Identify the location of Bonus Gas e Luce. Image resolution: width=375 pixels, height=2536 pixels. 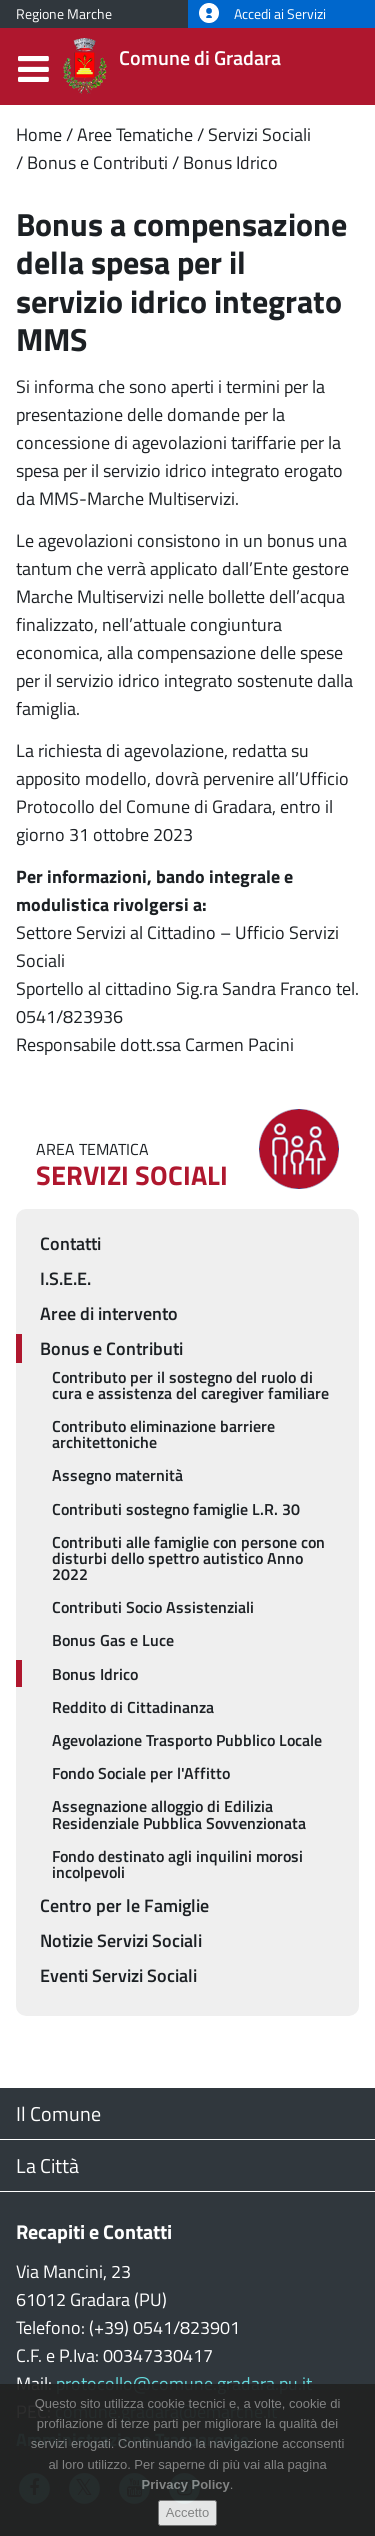
(113, 1640).